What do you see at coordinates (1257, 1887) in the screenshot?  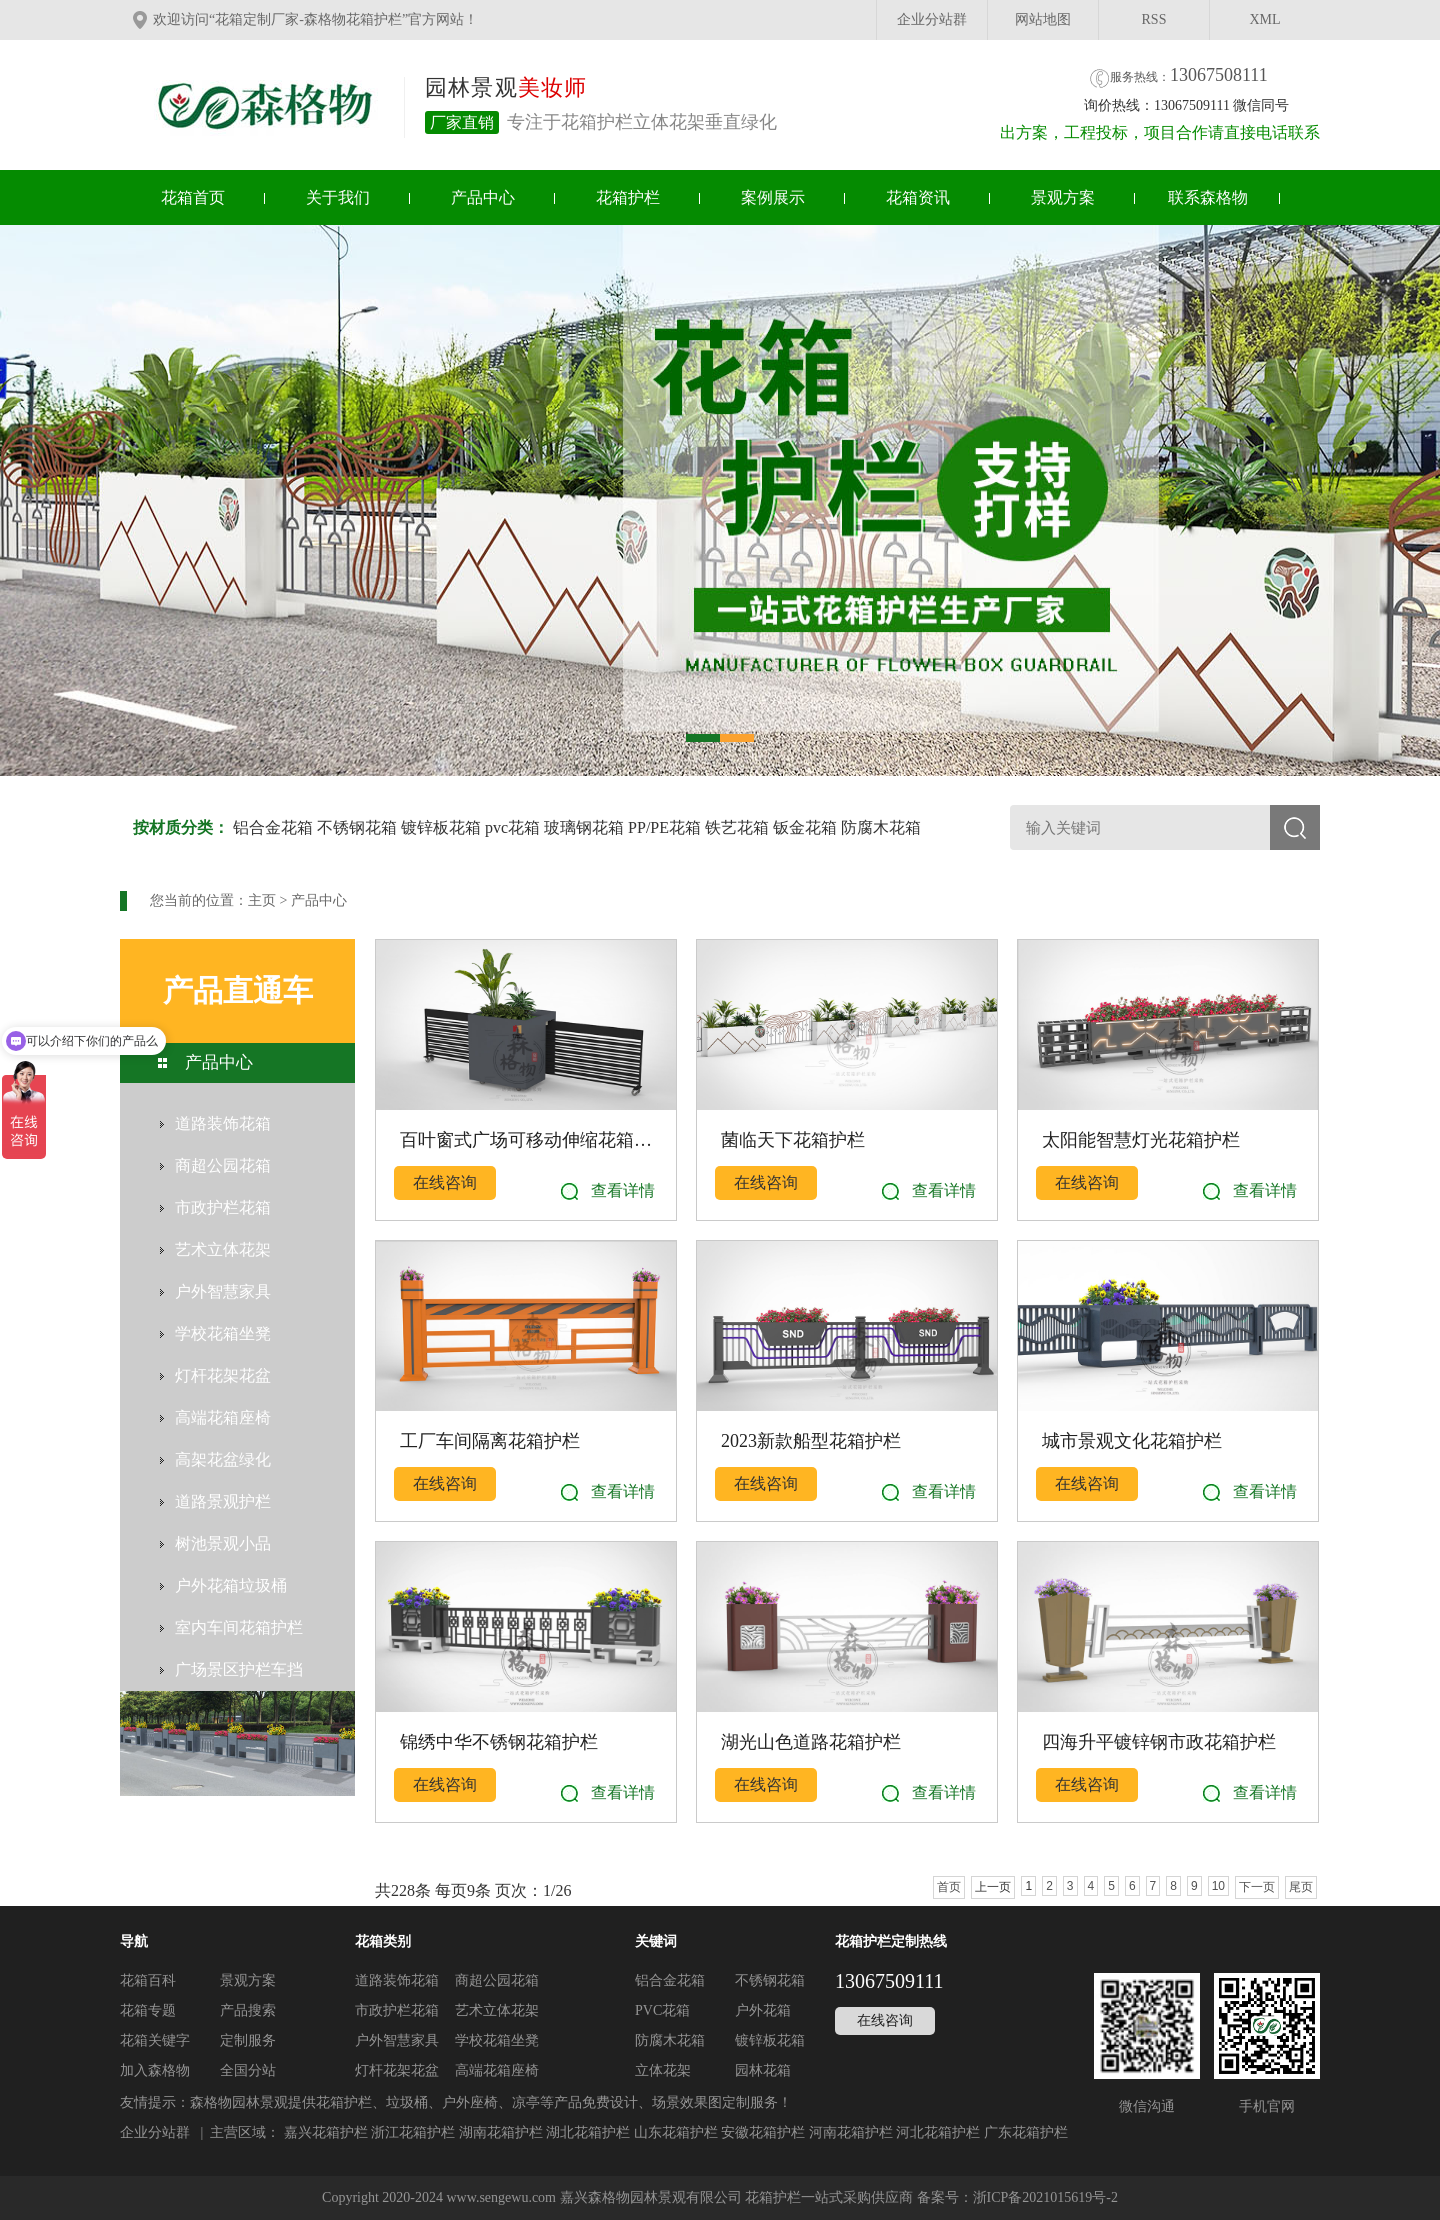 I see `下一页` at bounding box center [1257, 1887].